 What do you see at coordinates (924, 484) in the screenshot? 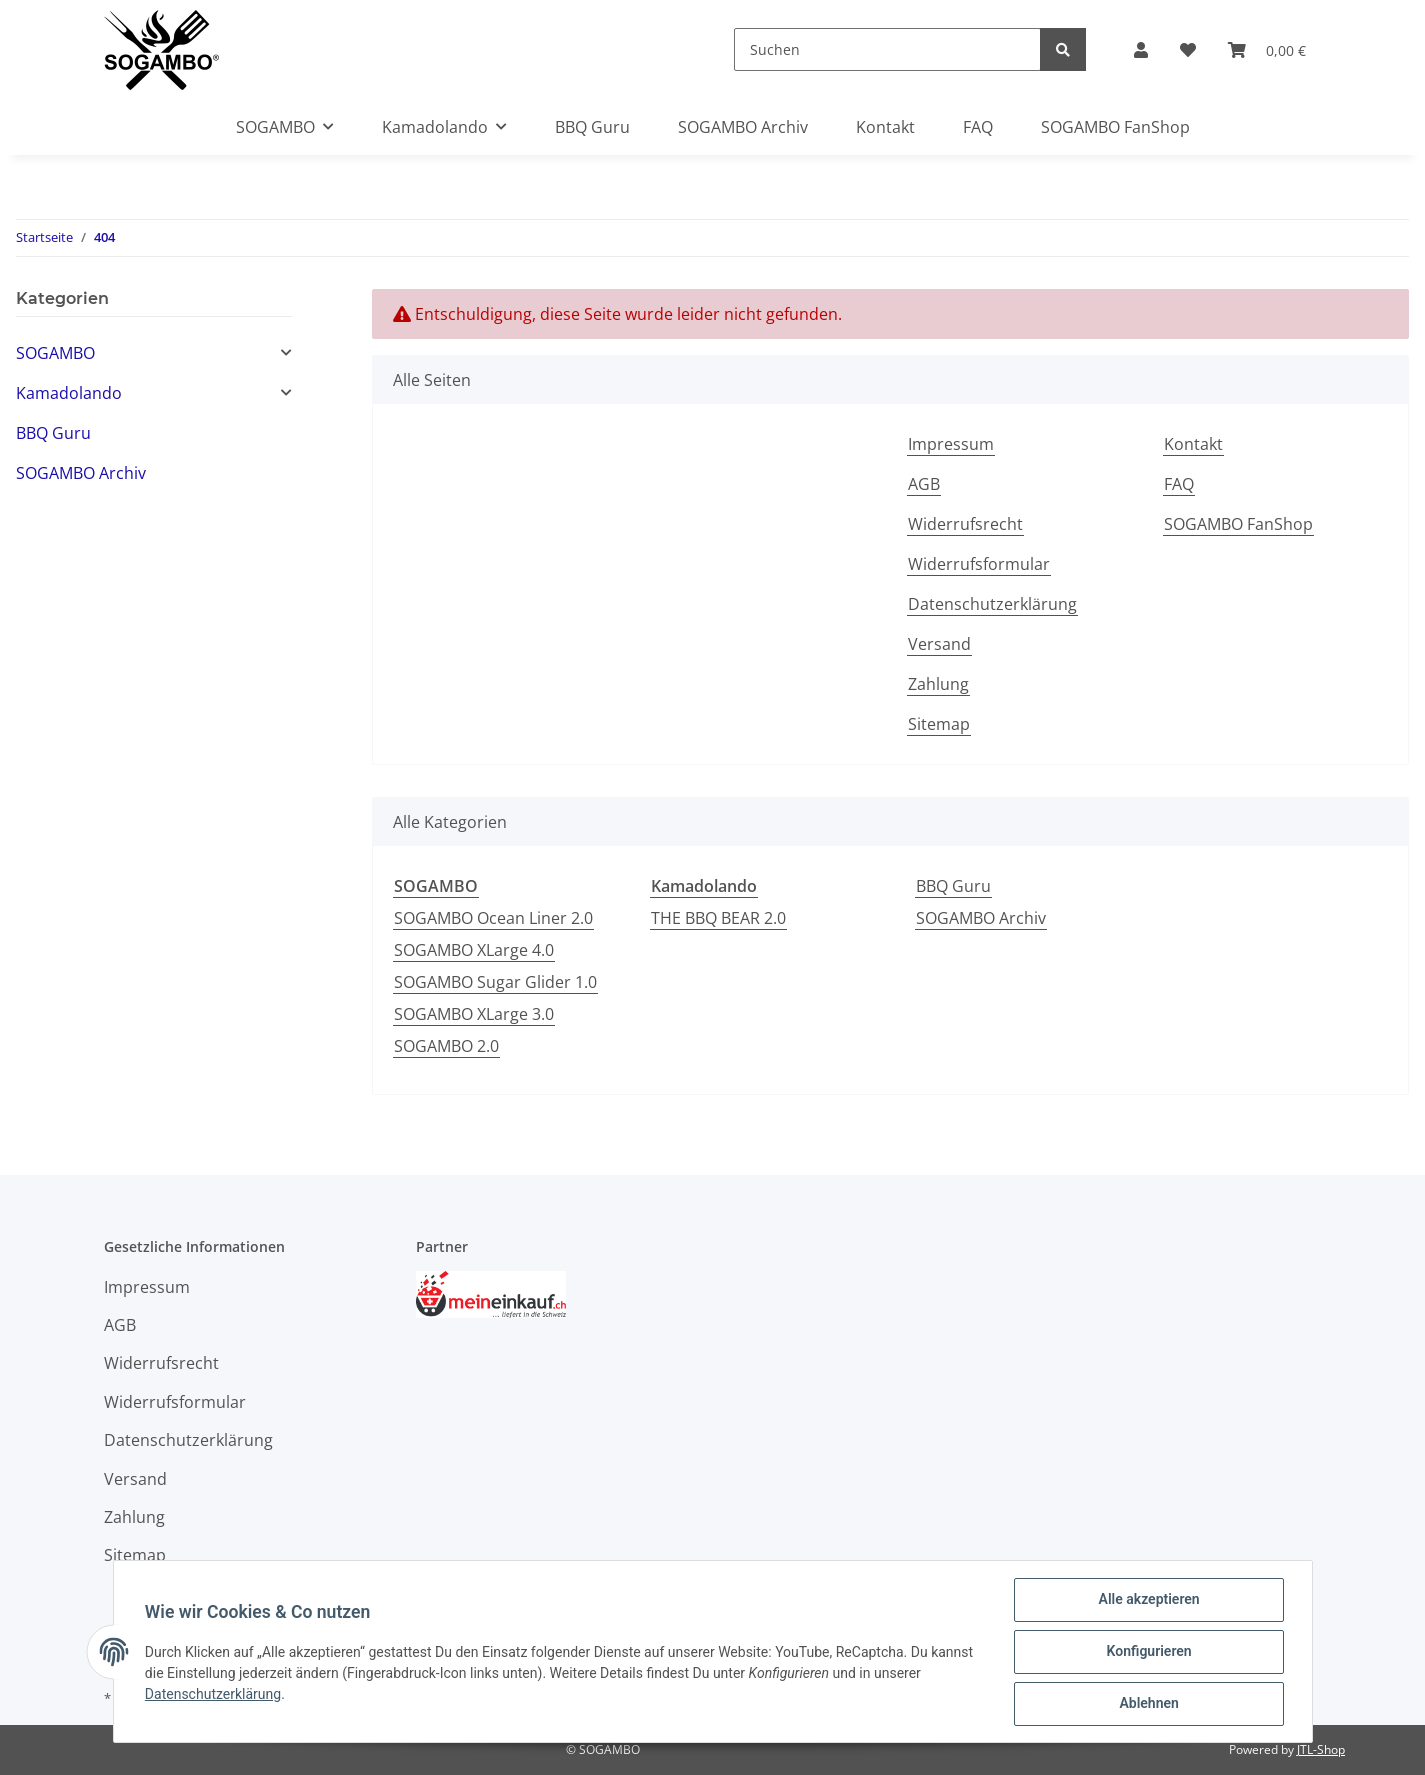
I see `AGB` at bounding box center [924, 484].